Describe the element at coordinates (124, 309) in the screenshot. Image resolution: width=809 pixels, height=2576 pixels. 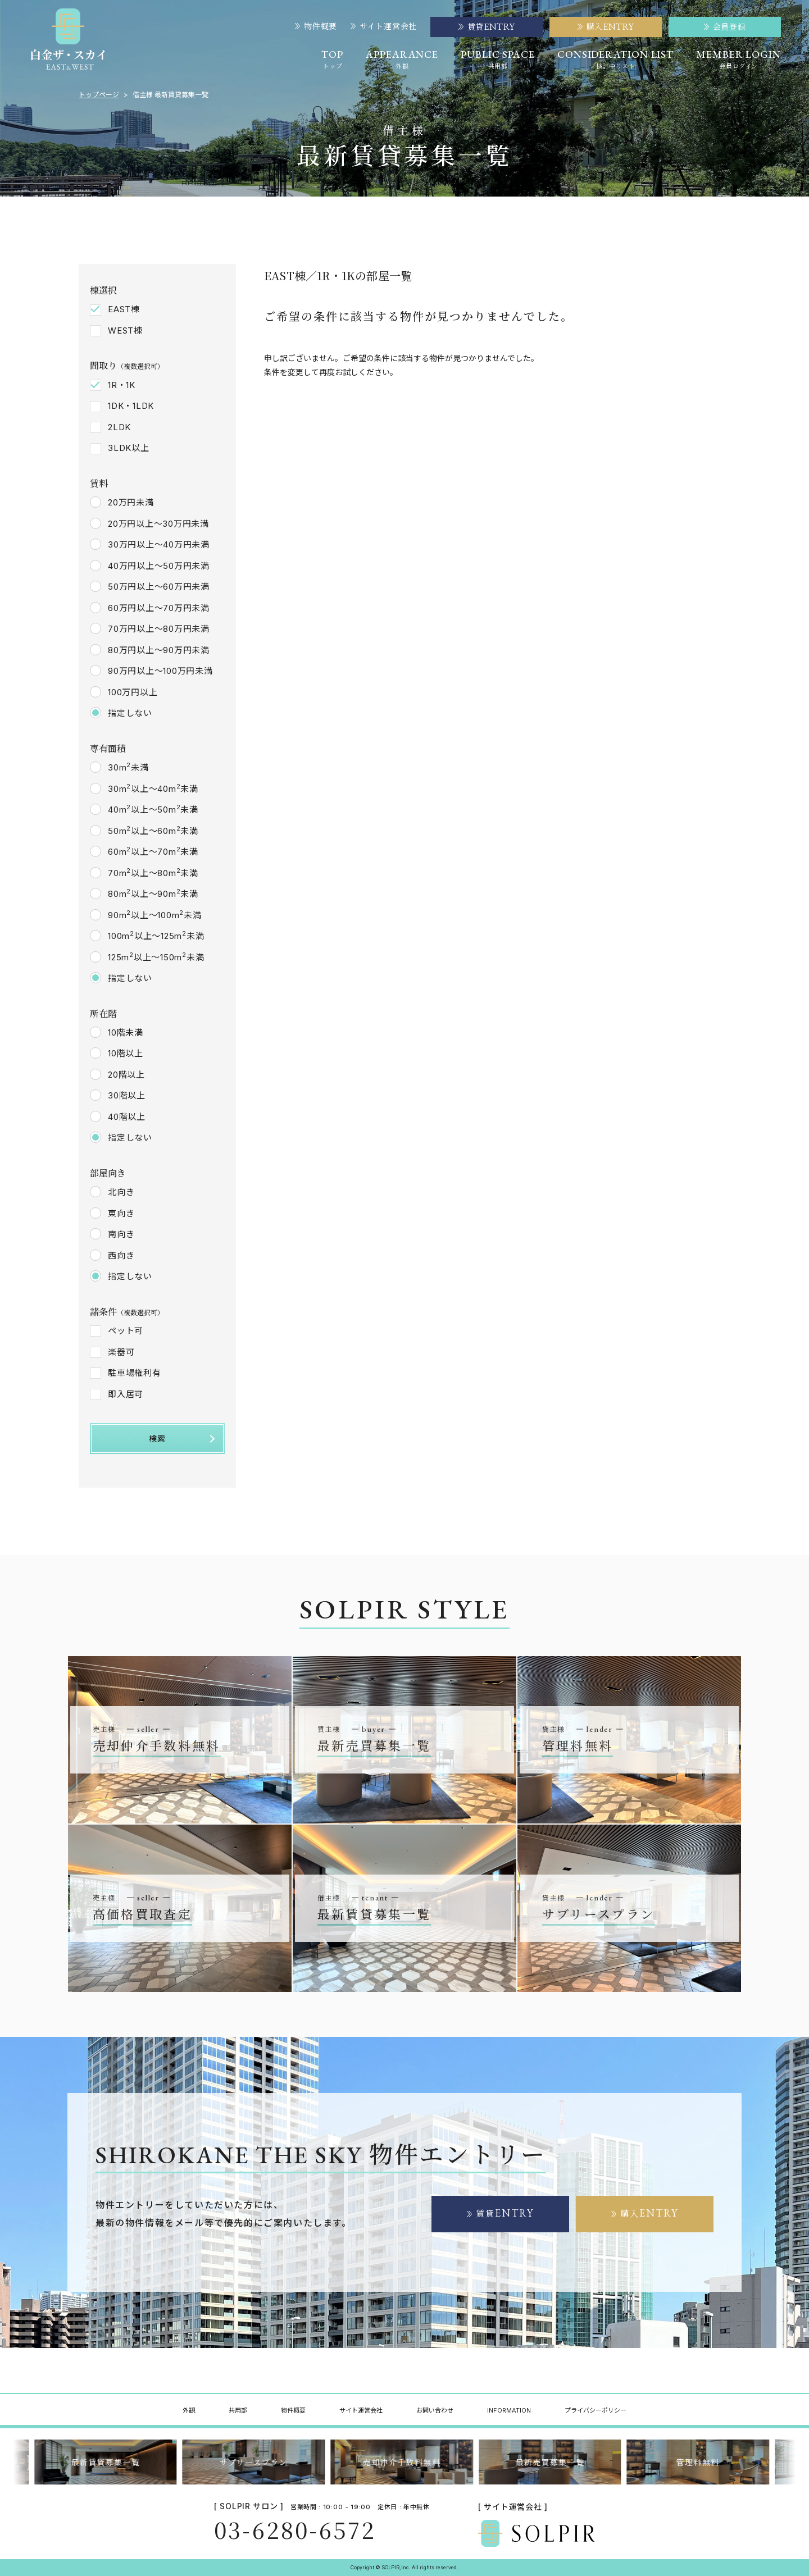
I see `EAST棟` at that location.